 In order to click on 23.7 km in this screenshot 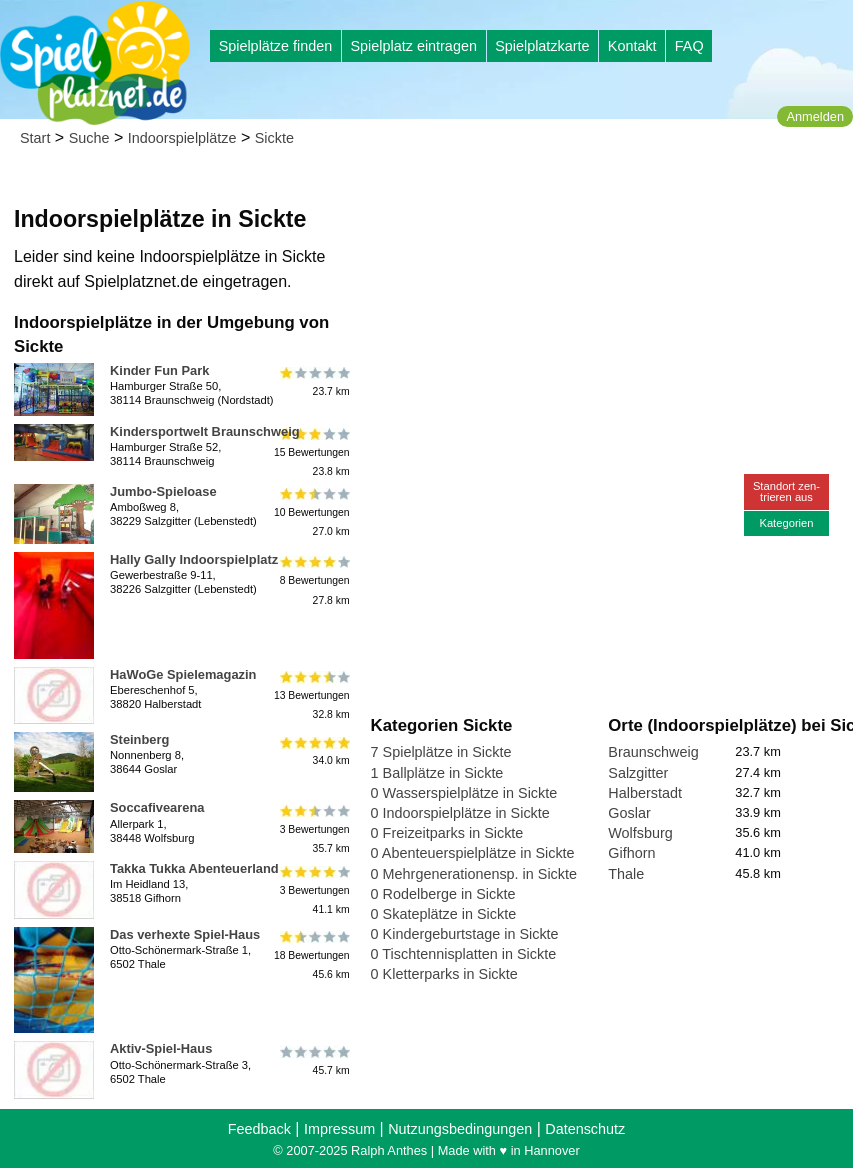, I will do `click(313, 382)`.